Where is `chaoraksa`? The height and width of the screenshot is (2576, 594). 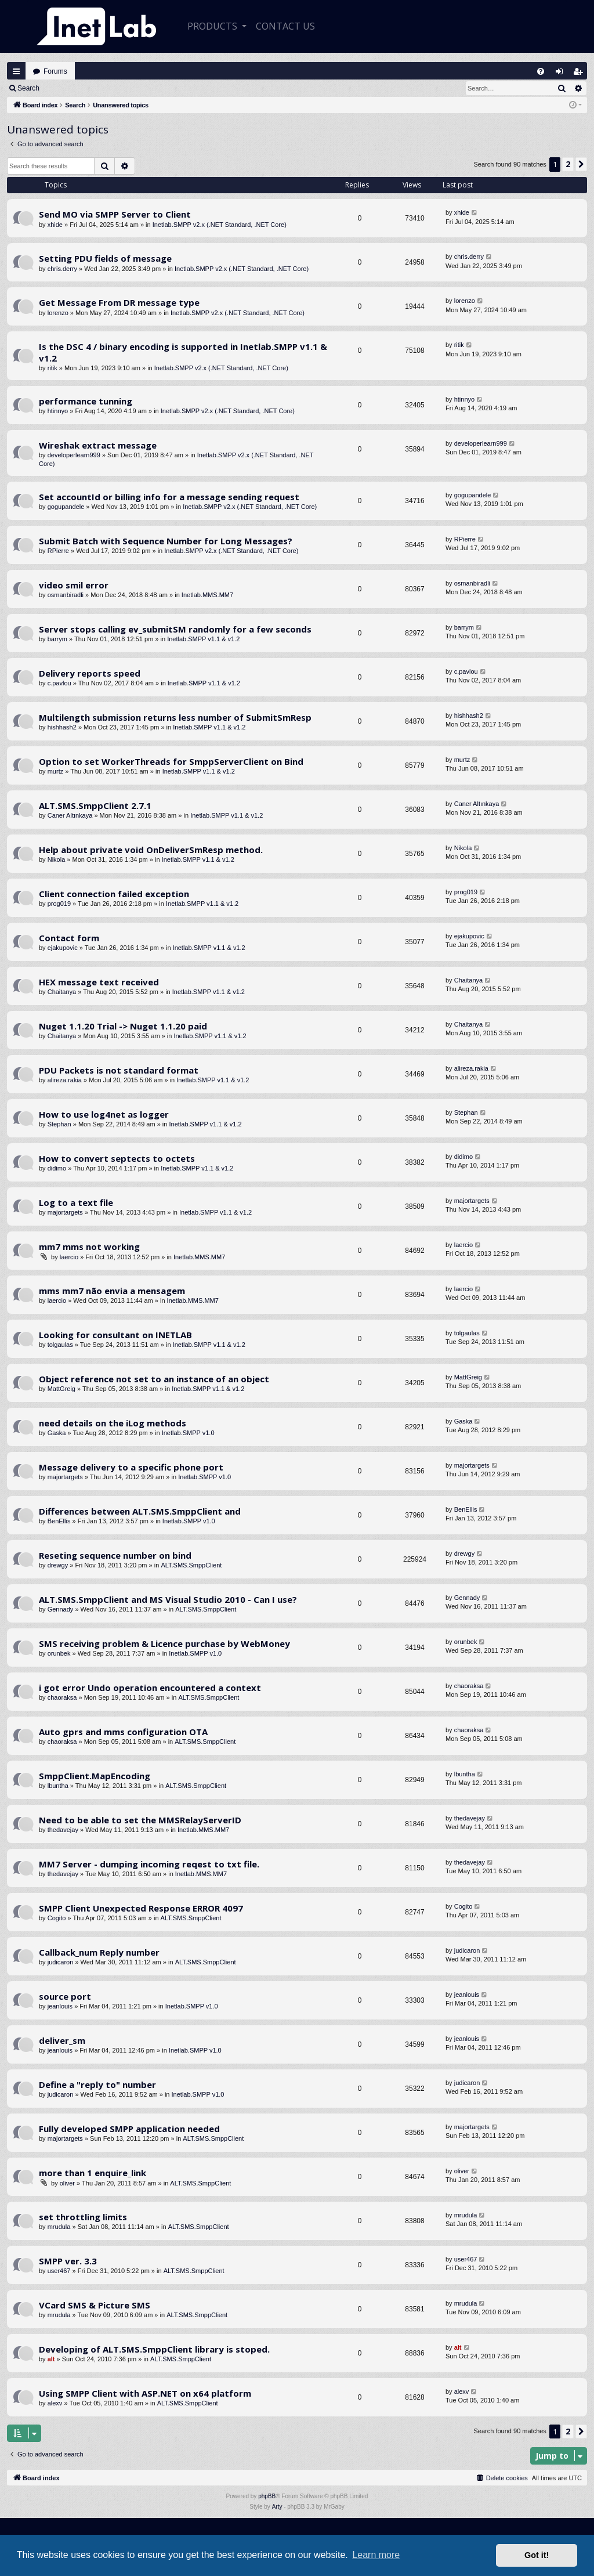
chaoraksa is located at coordinates (62, 1697).